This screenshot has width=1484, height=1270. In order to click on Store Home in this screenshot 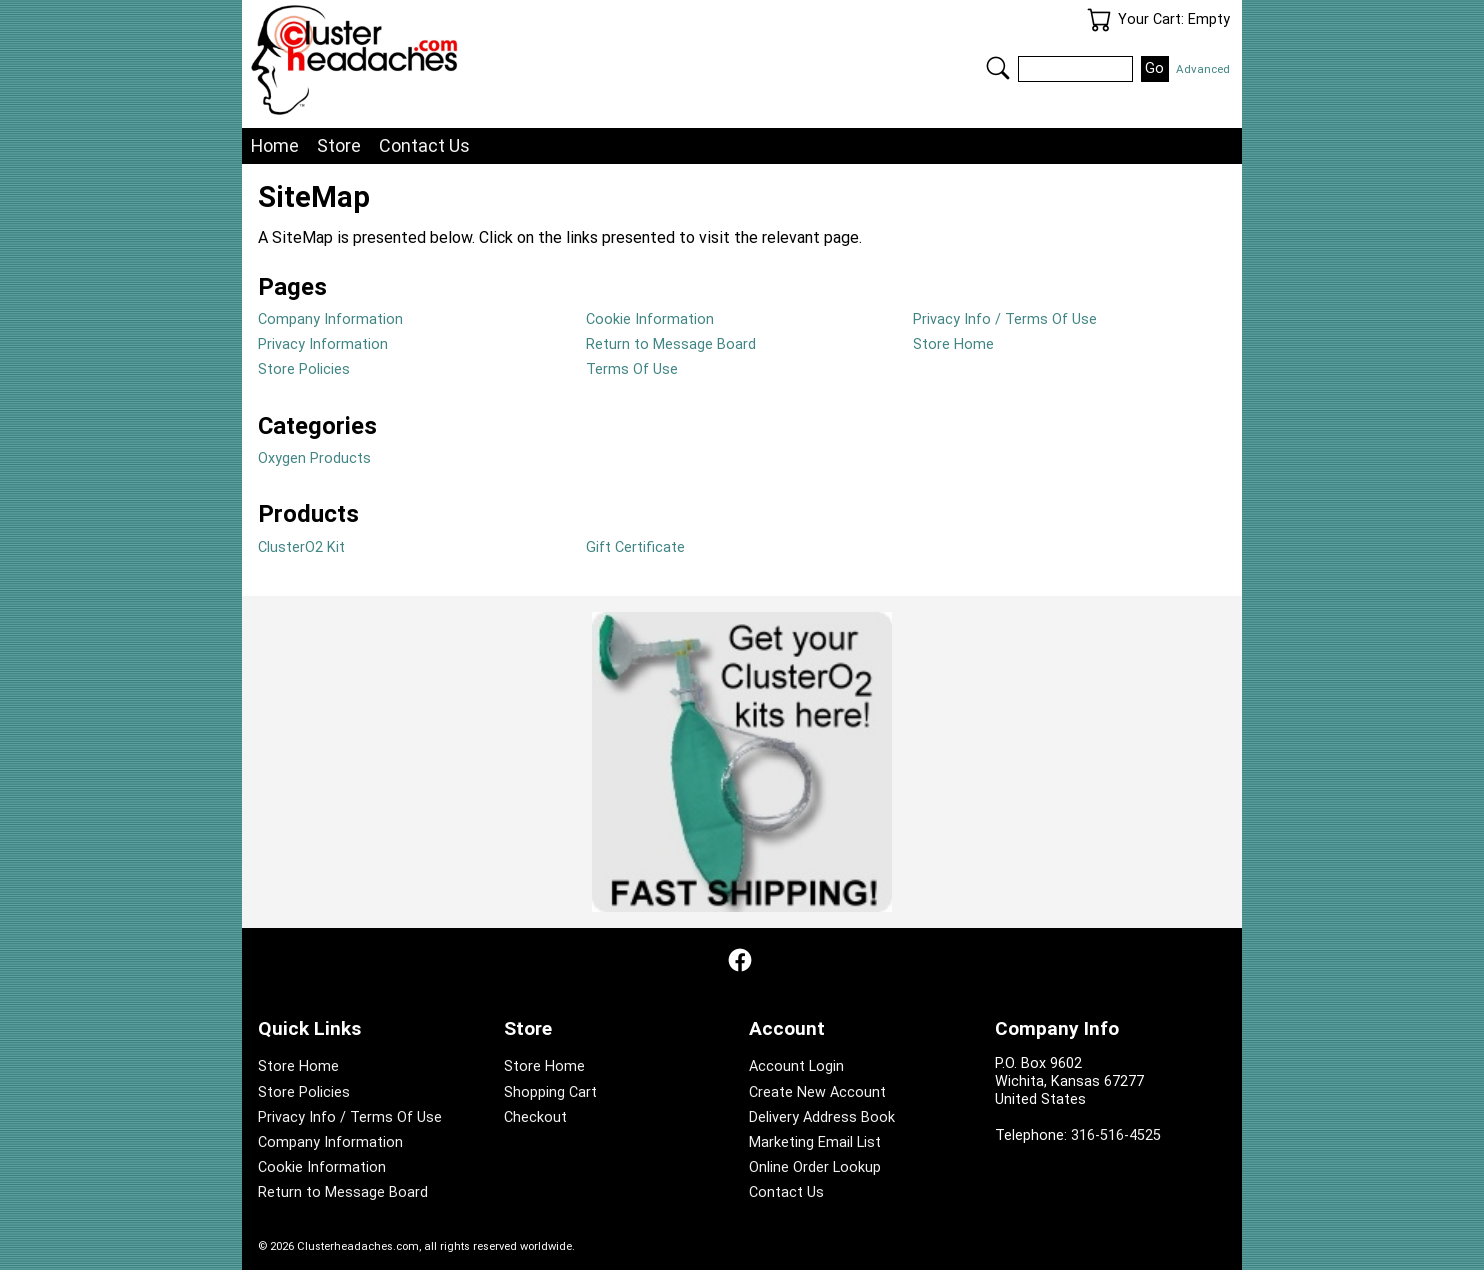, I will do `click(953, 344)`.